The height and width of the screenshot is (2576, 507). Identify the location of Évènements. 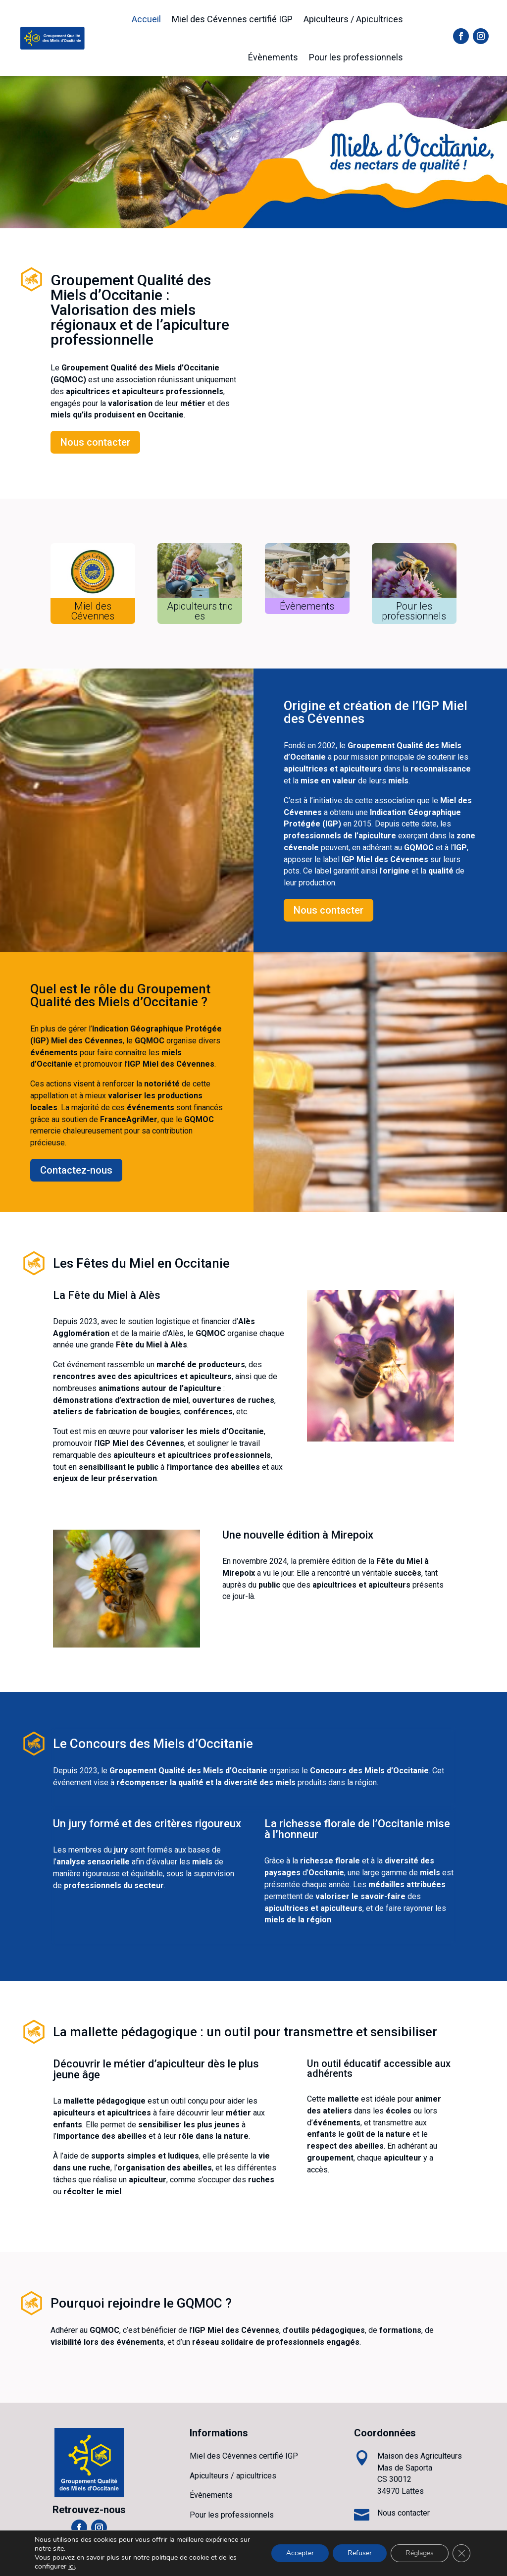
(273, 57).